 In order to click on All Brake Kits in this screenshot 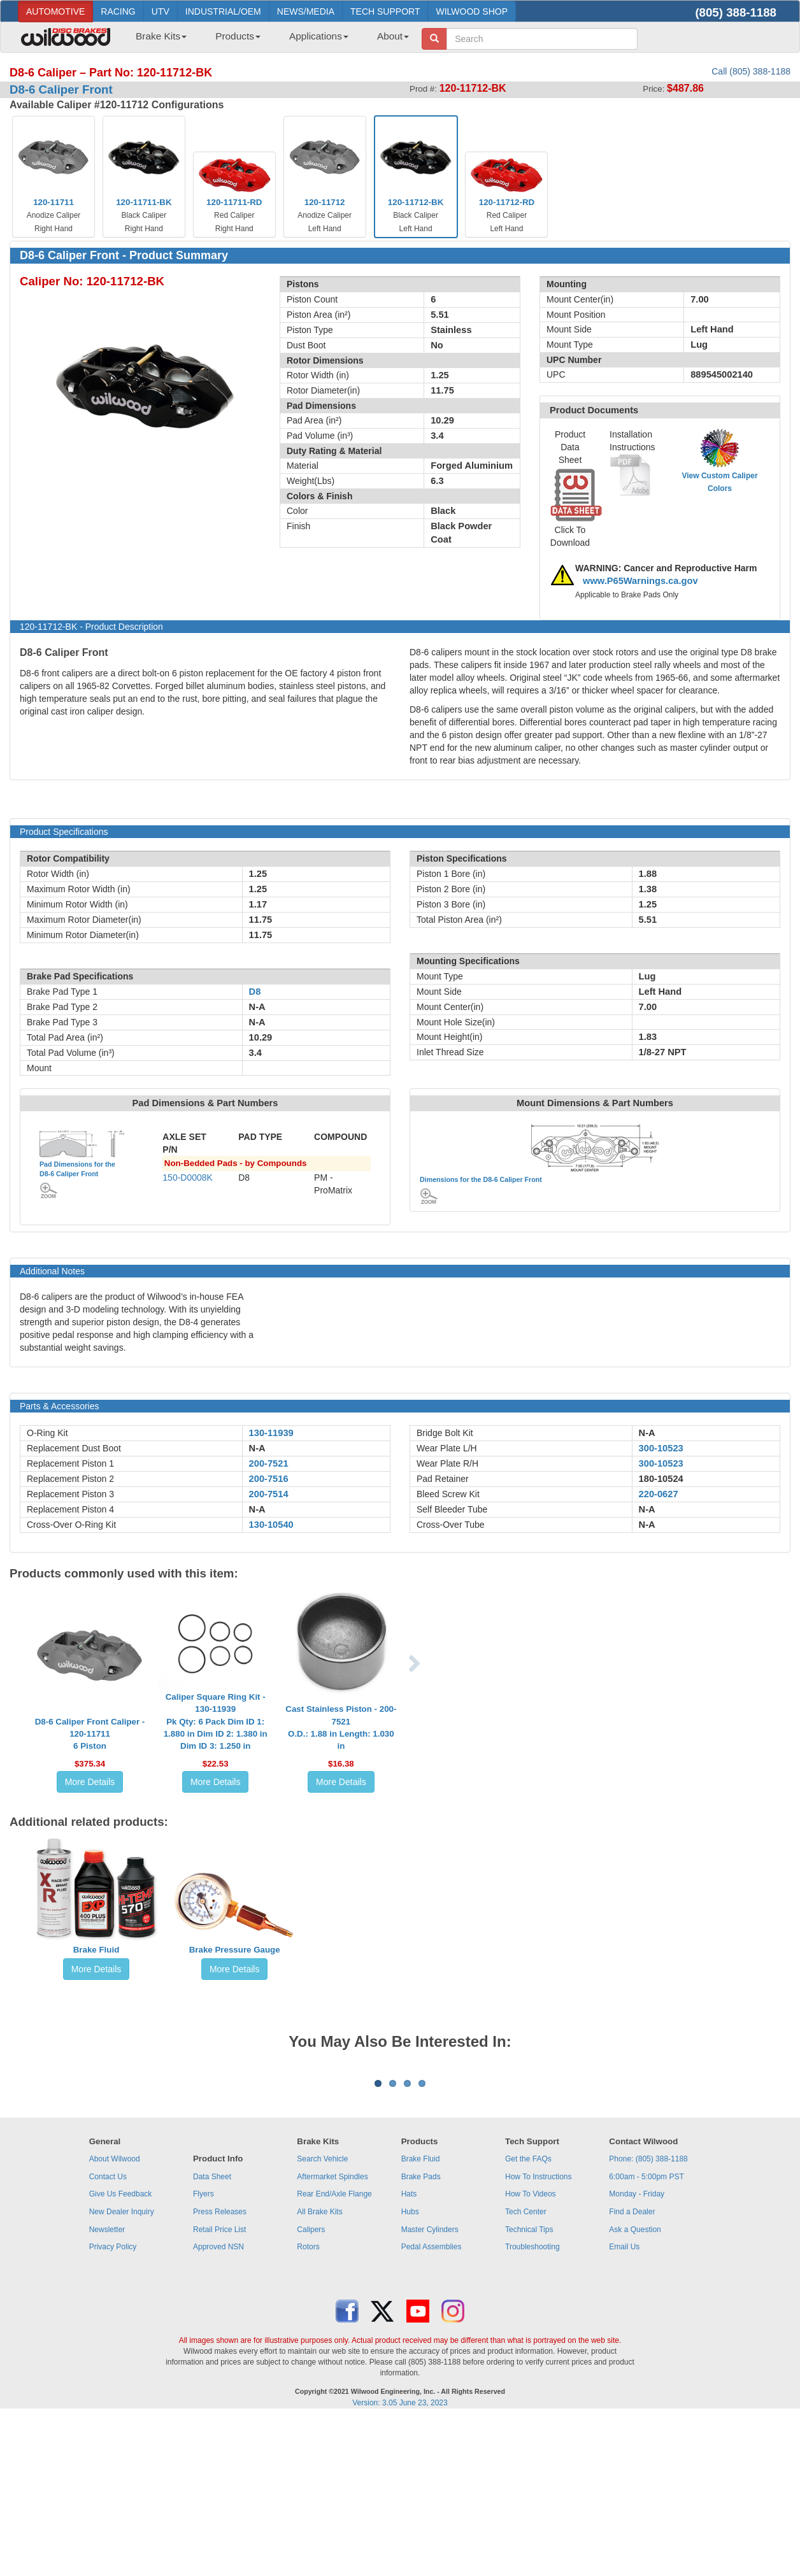, I will do `click(319, 2369)`.